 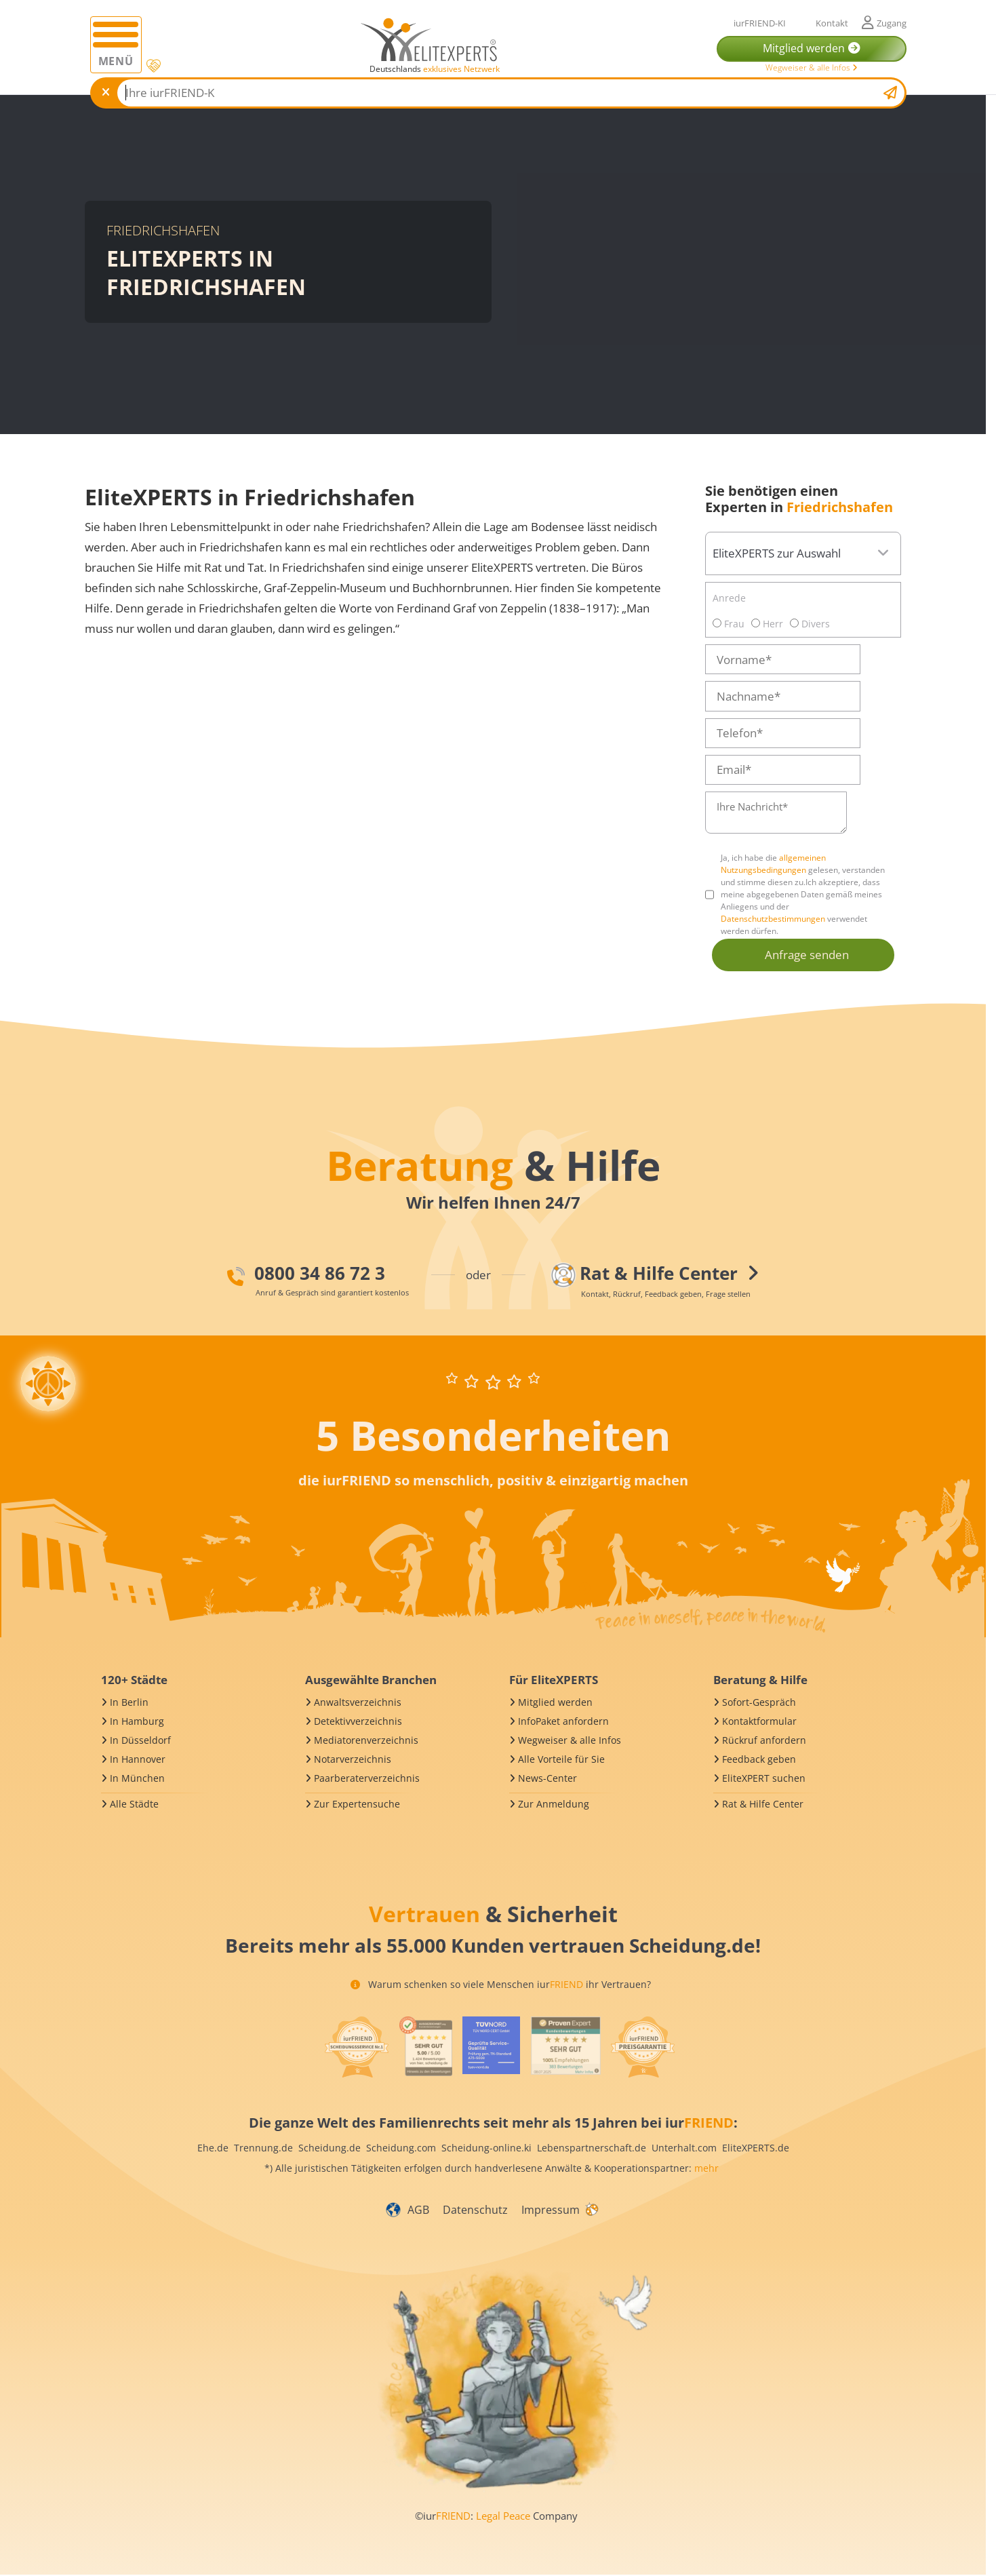 I want to click on In Berlin, so click(x=129, y=1702).